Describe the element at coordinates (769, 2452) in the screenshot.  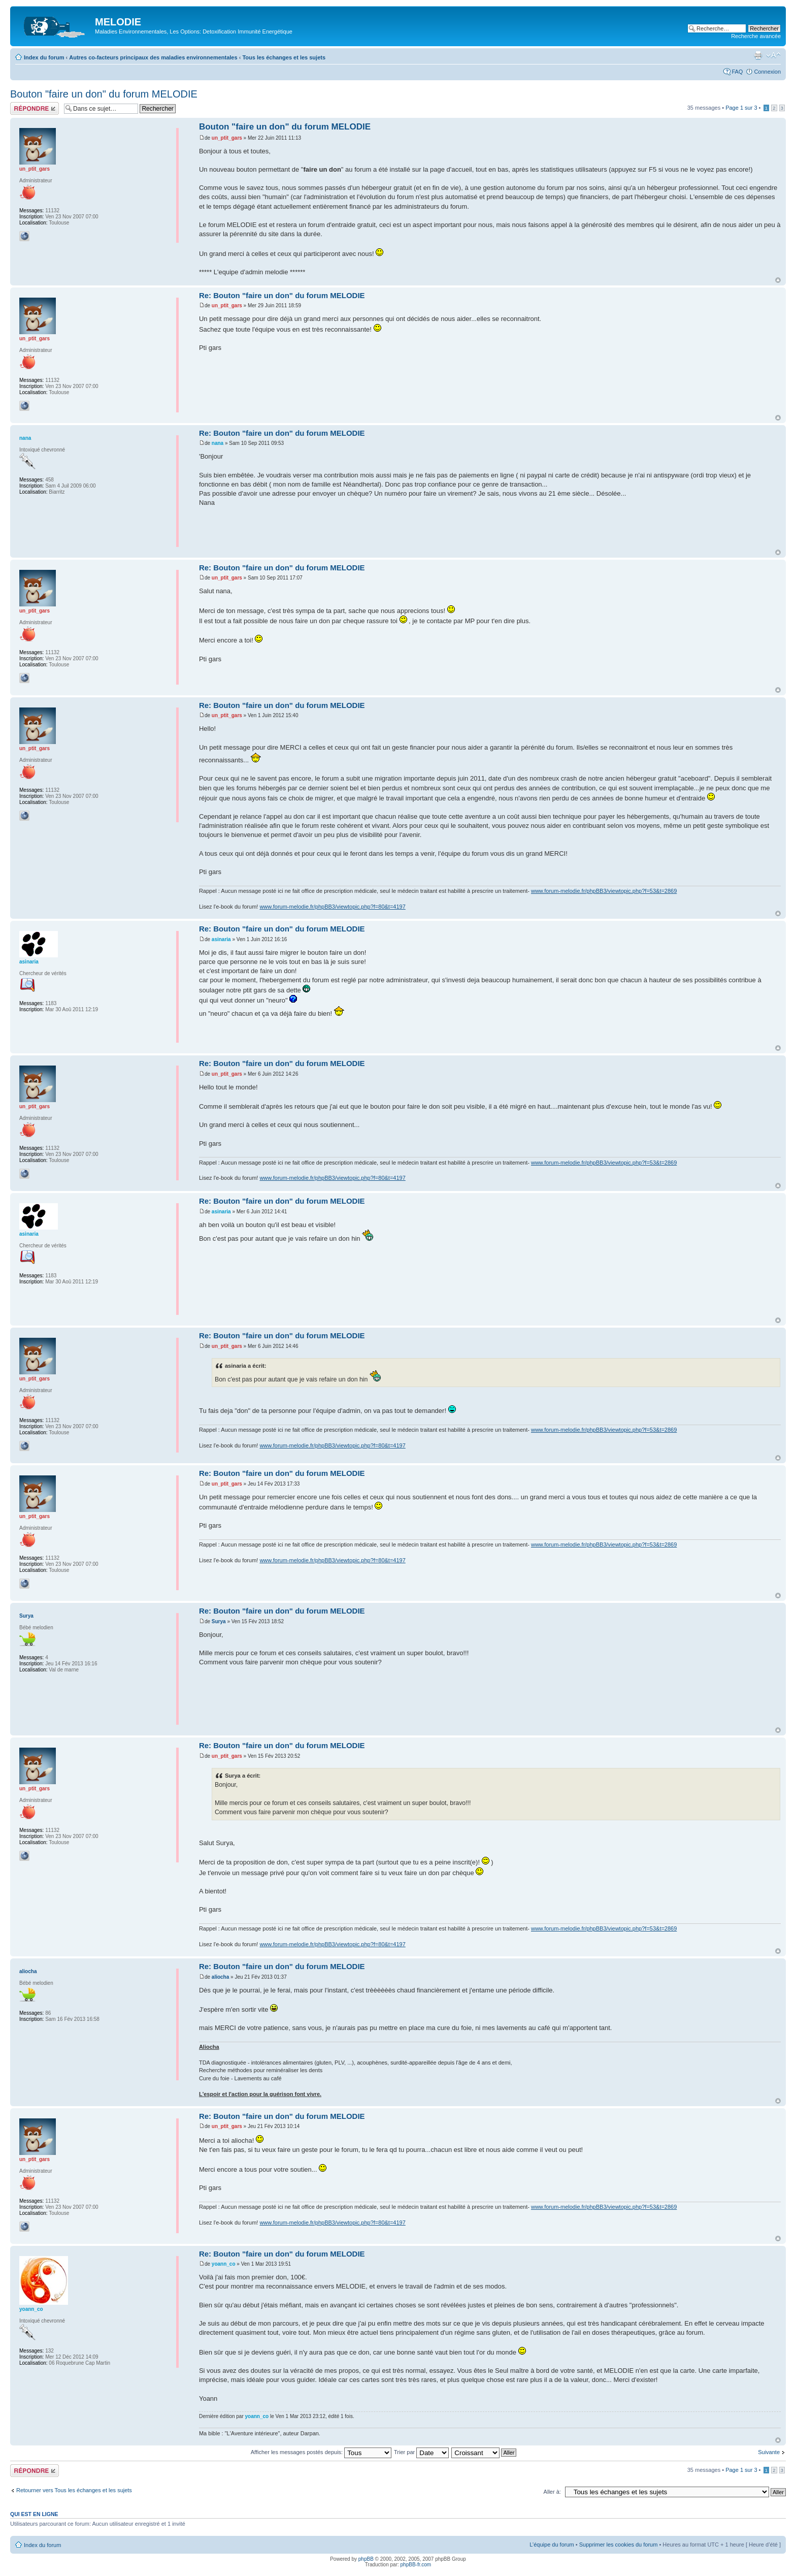
I see `Suivante` at that location.